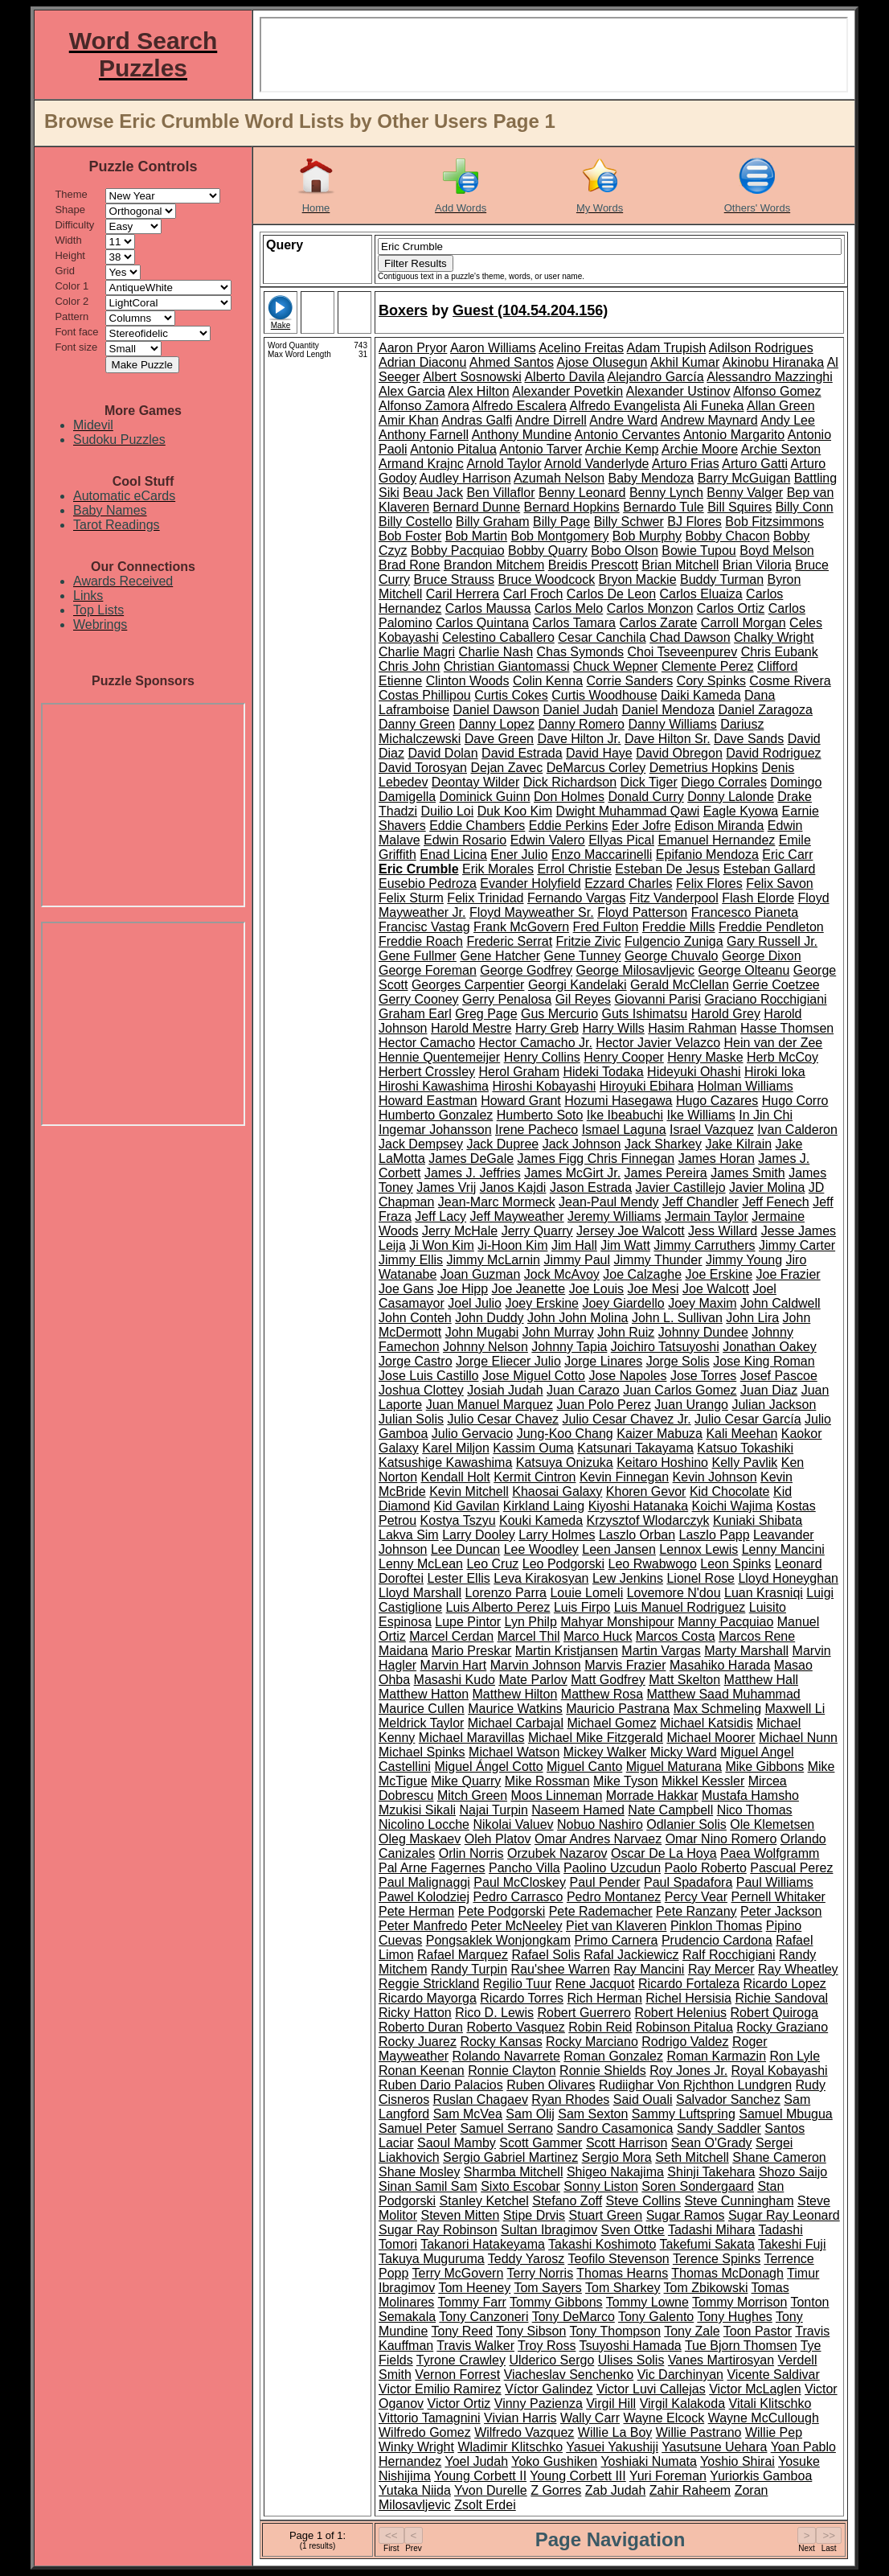 Image resolution: width=889 pixels, height=2576 pixels. Describe the element at coordinates (767, 1187) in the screenshot. I see `Javier Molina` at that location.